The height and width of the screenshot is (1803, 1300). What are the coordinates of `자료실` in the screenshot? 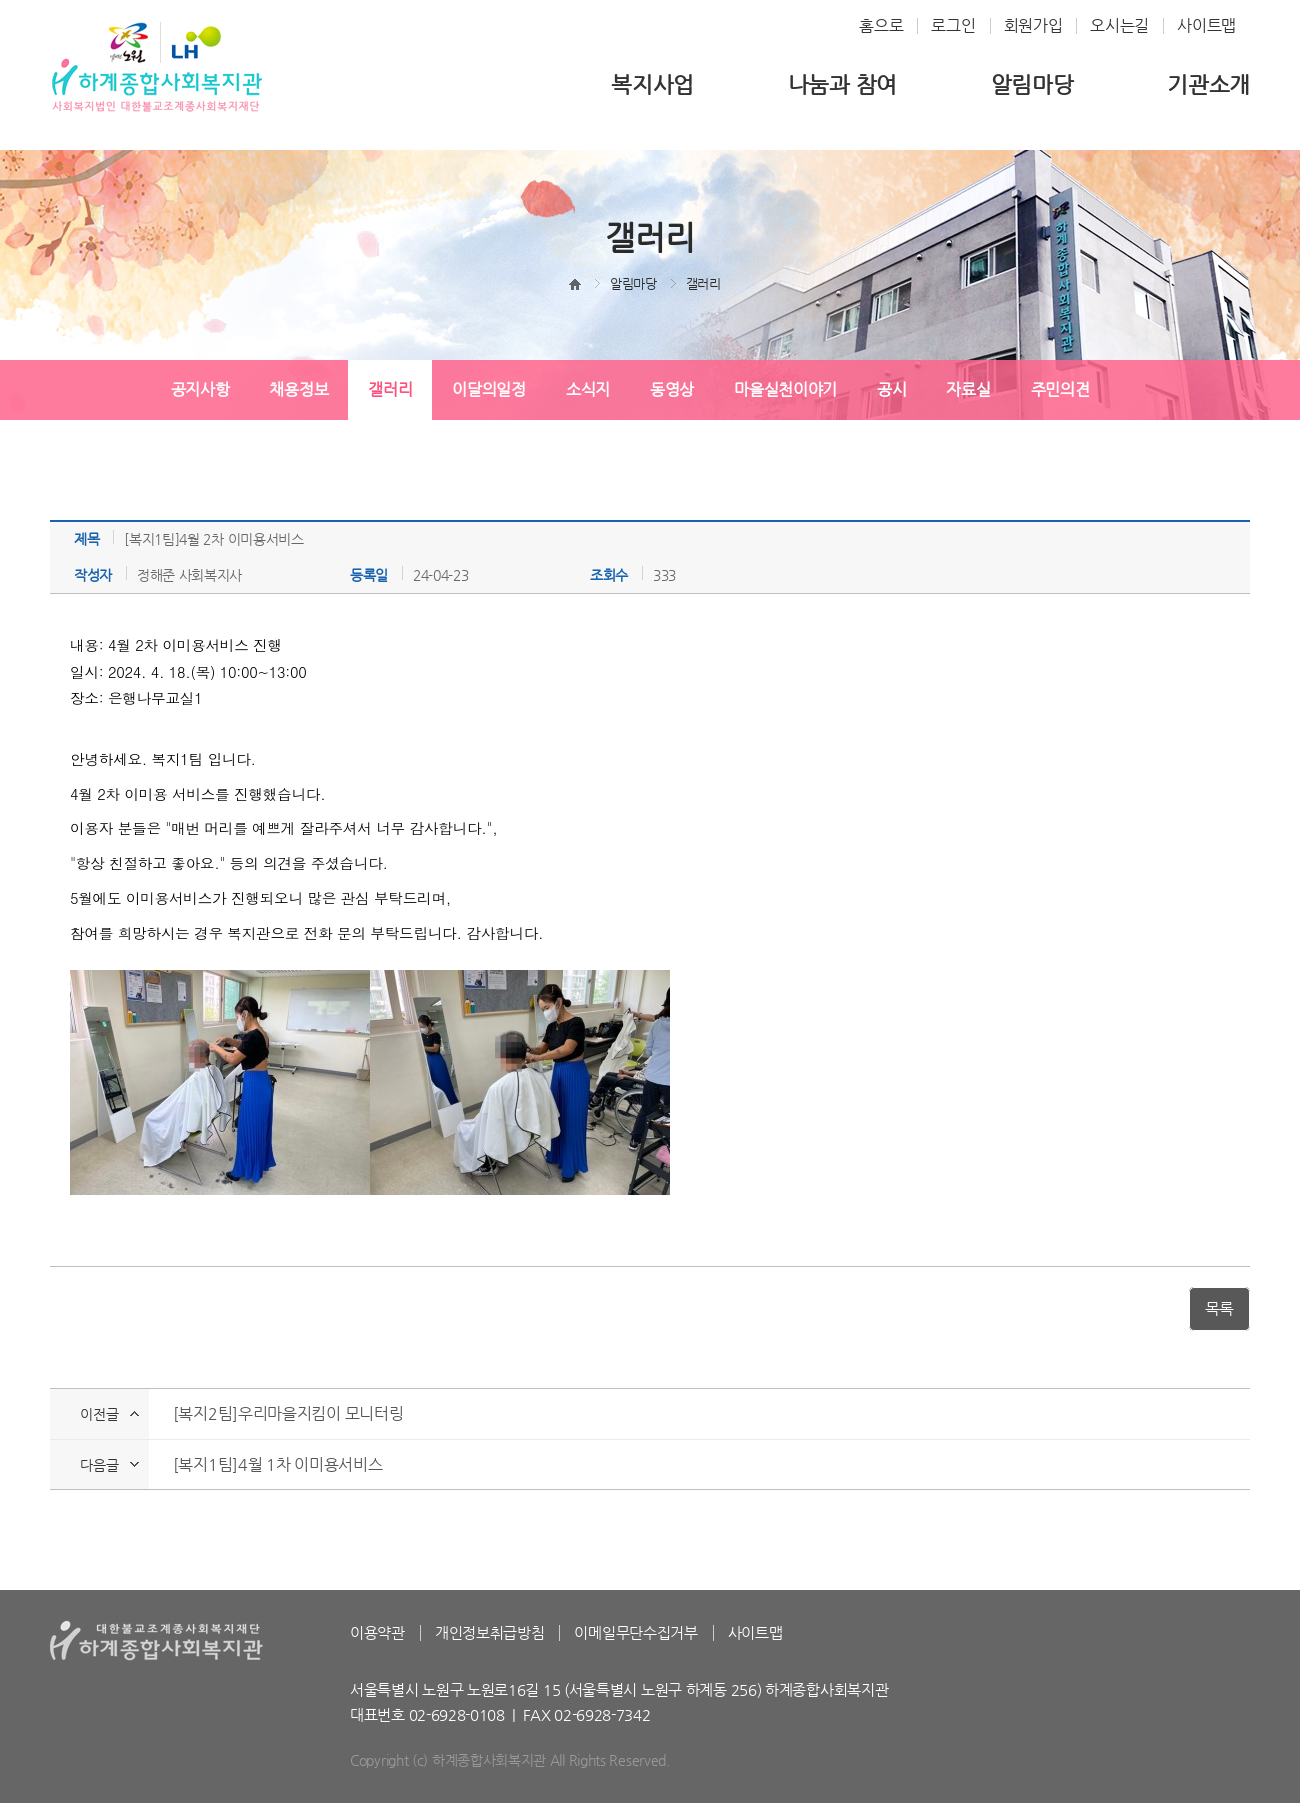 It's located at (968, 389).